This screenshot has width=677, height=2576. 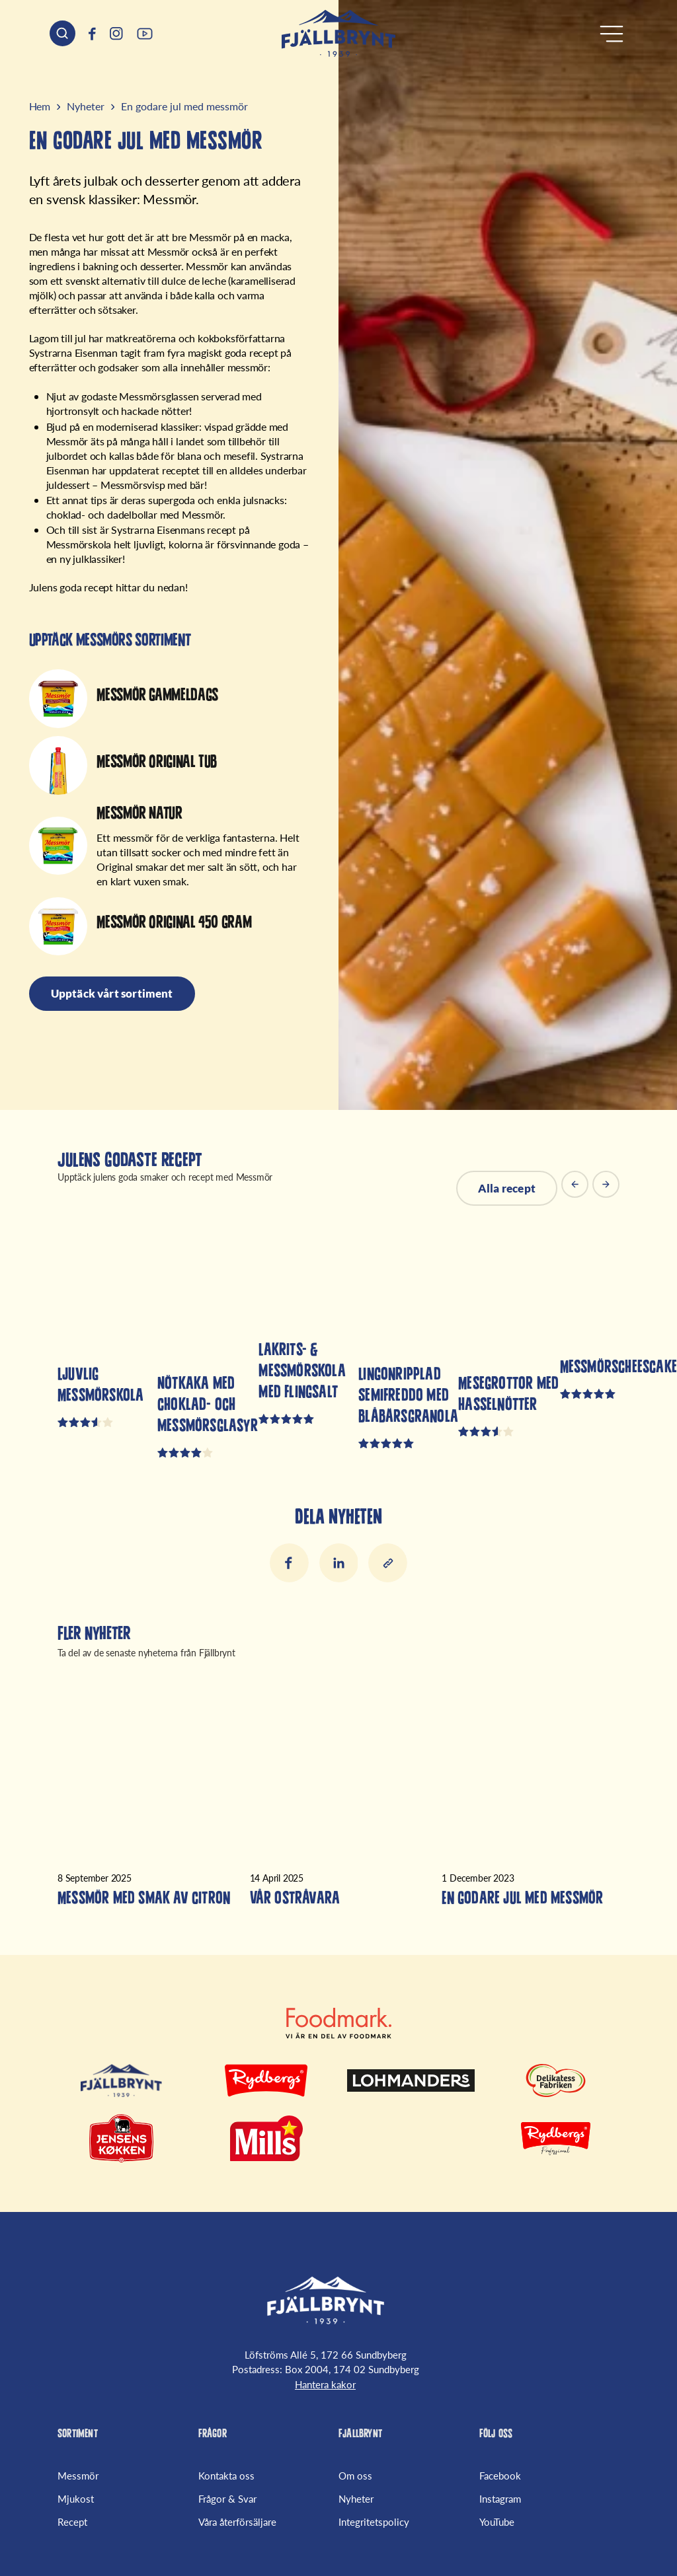 I want to click on Facebook, so click(x=288, y=1564).